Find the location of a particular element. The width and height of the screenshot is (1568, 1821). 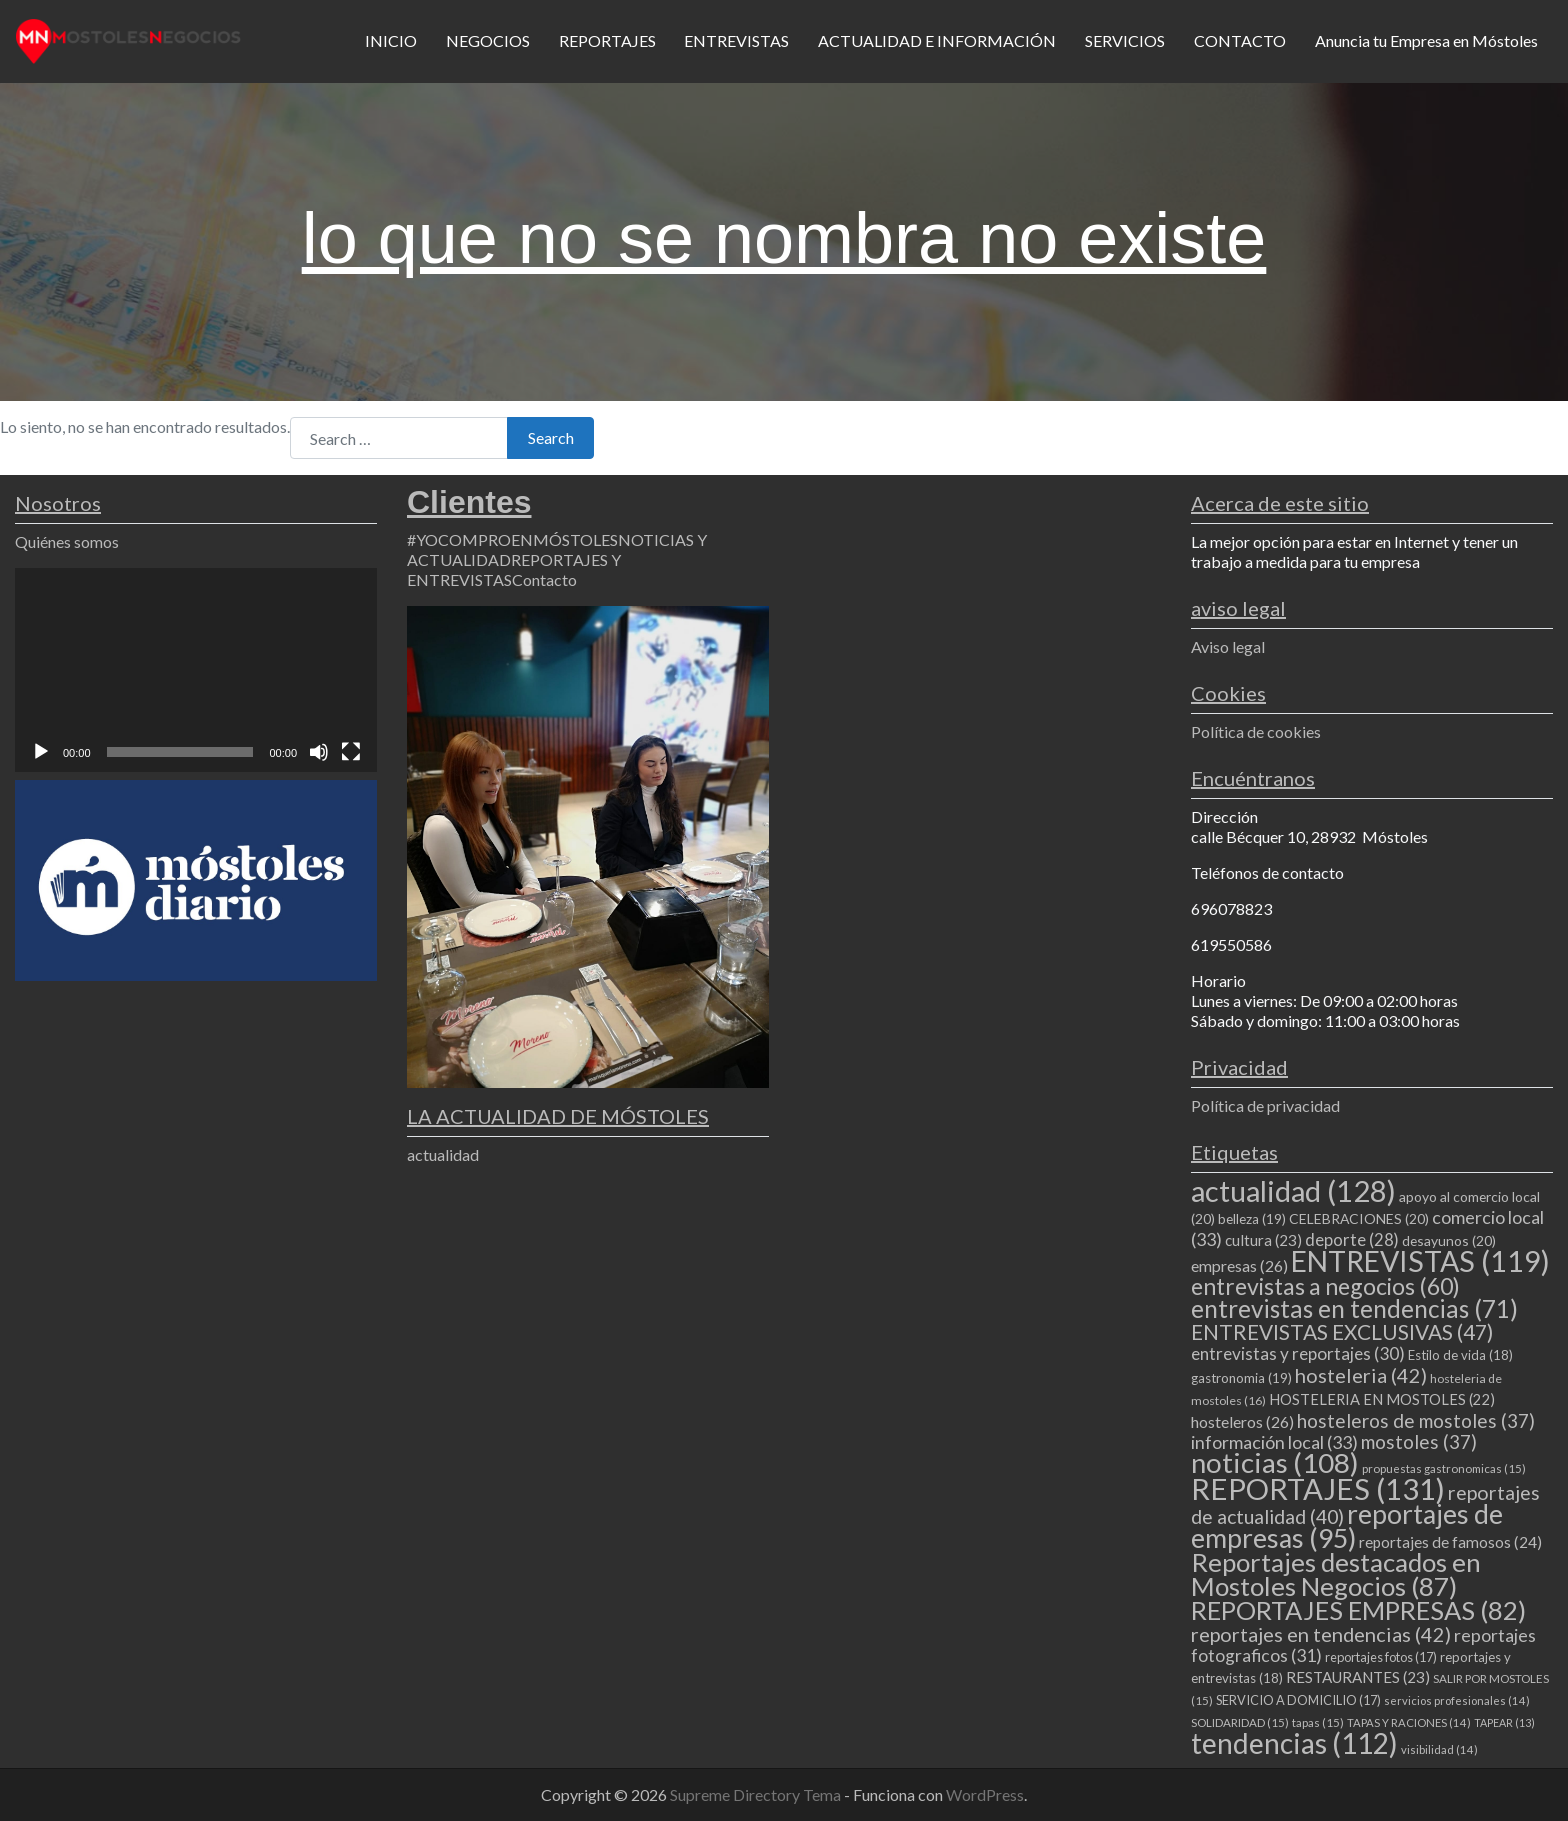

entrevistas a negocios [entrevistas a negocios (60 elementos)] is located at coordinates (1325, 1286).